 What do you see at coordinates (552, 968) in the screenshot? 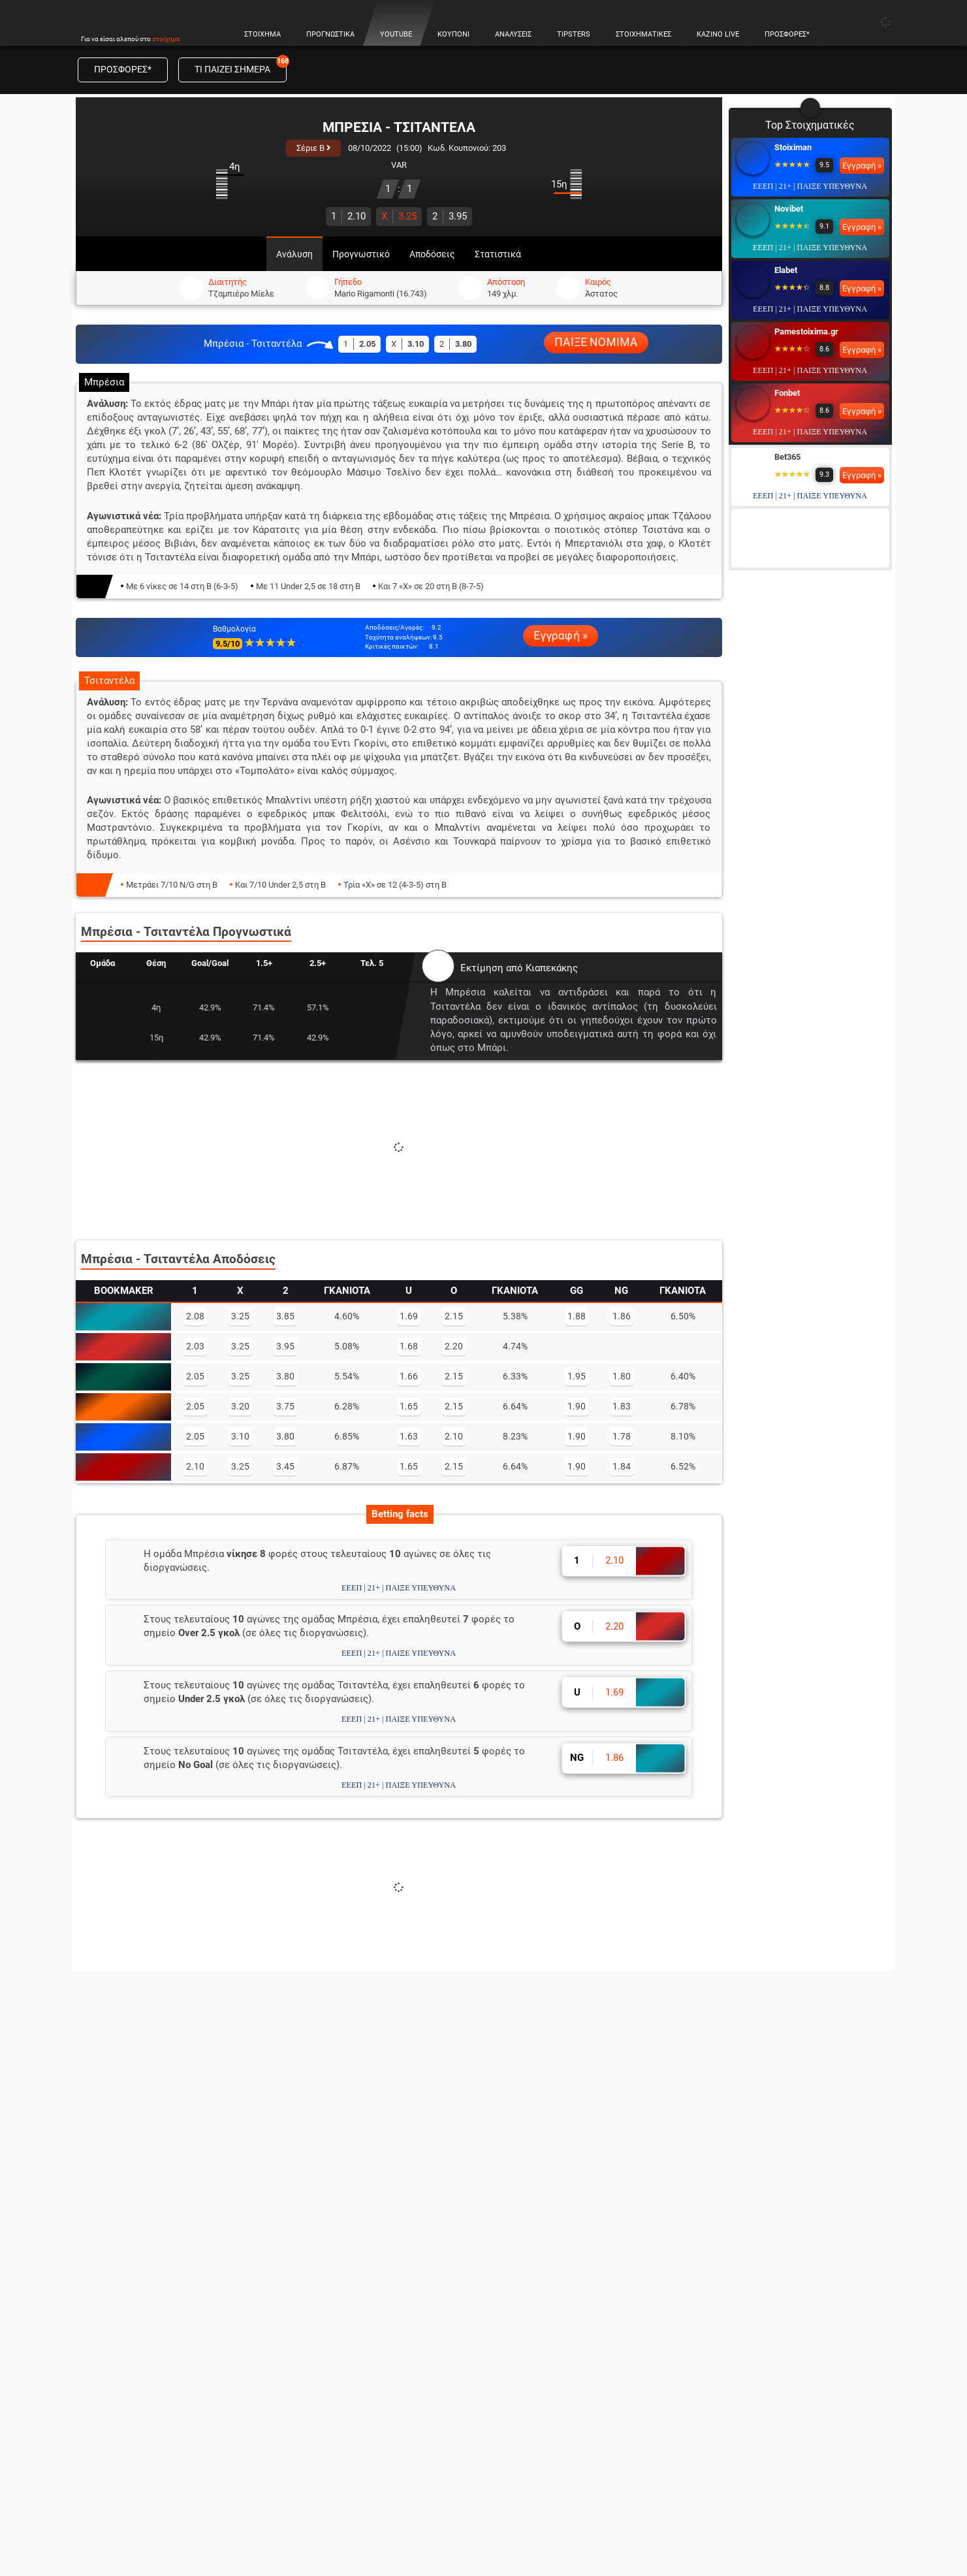
I see `Κιαπεκάκης` at bounding box center [552, 968].